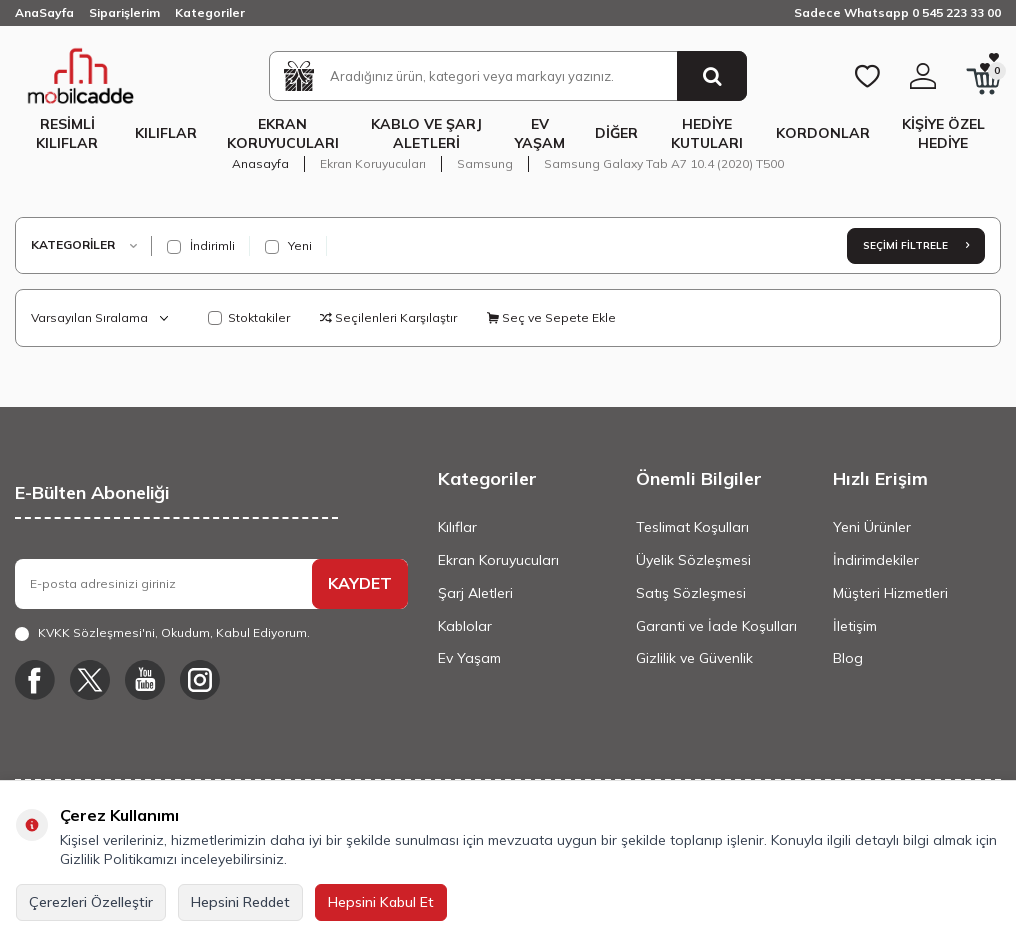  I want to click on Hepsini Reddet, so click(240, 902).